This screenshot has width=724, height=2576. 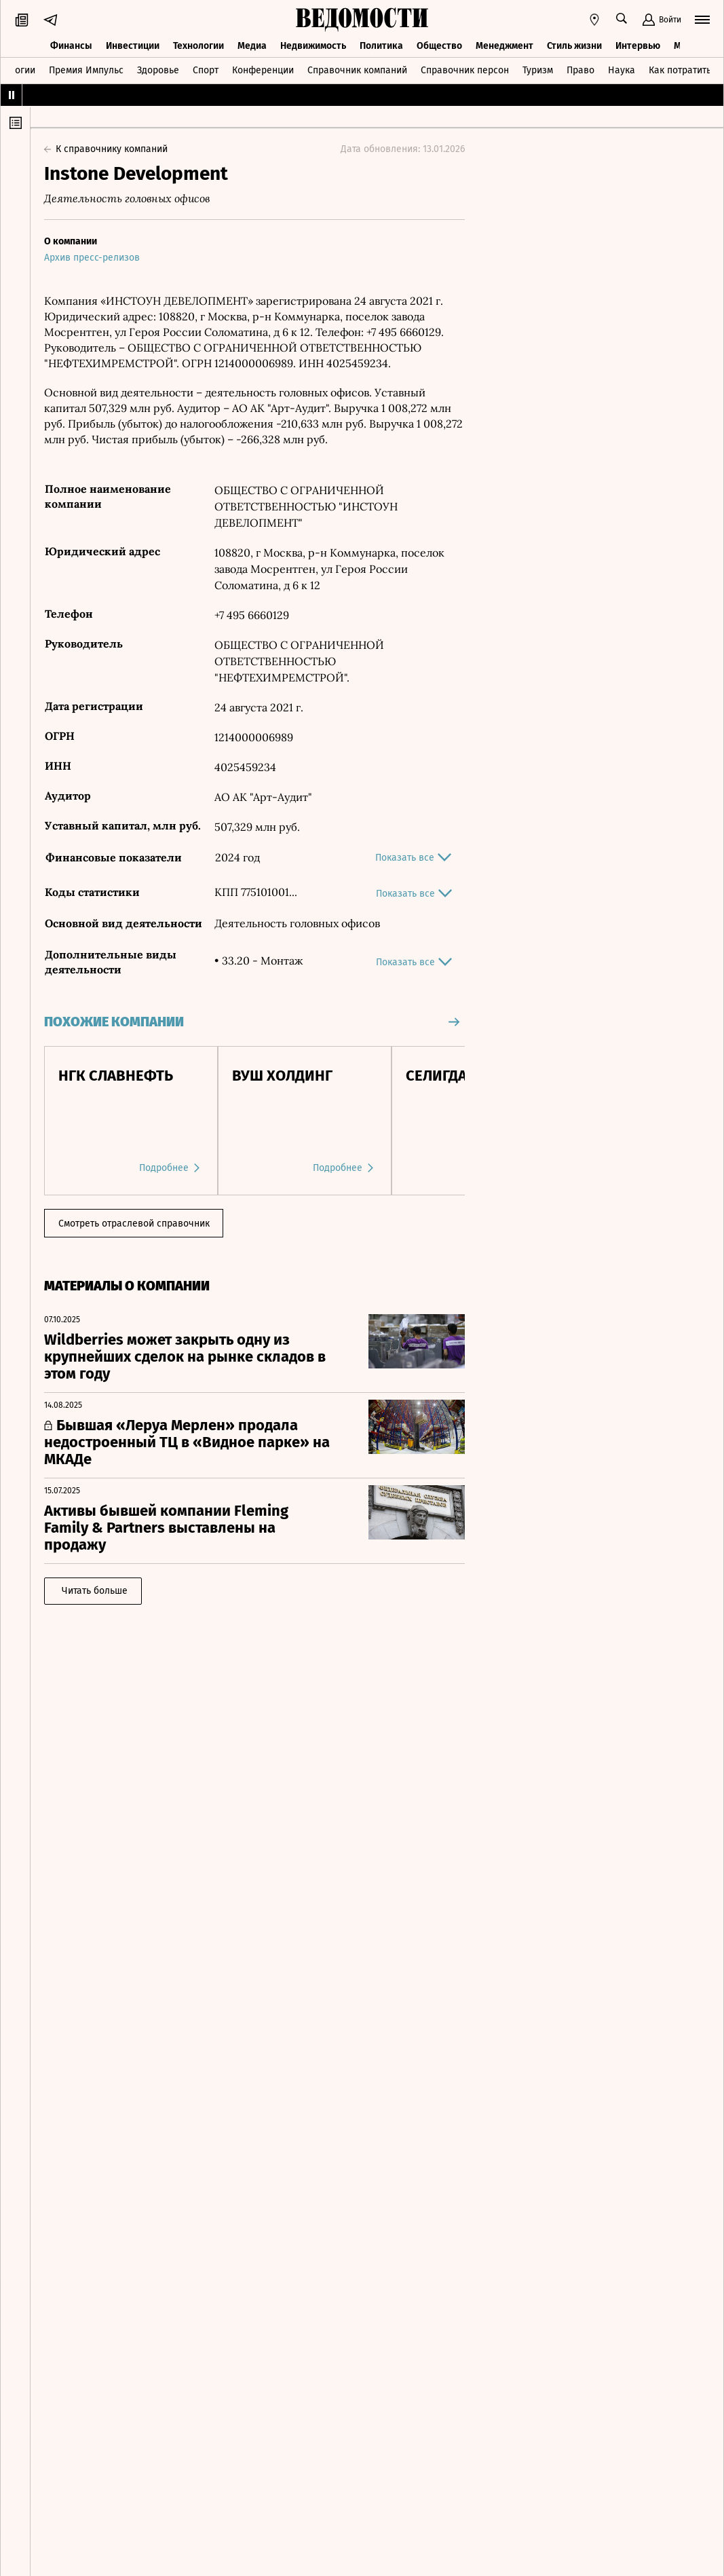 I want to click on Инвестиции, so click(x=132, y=46).